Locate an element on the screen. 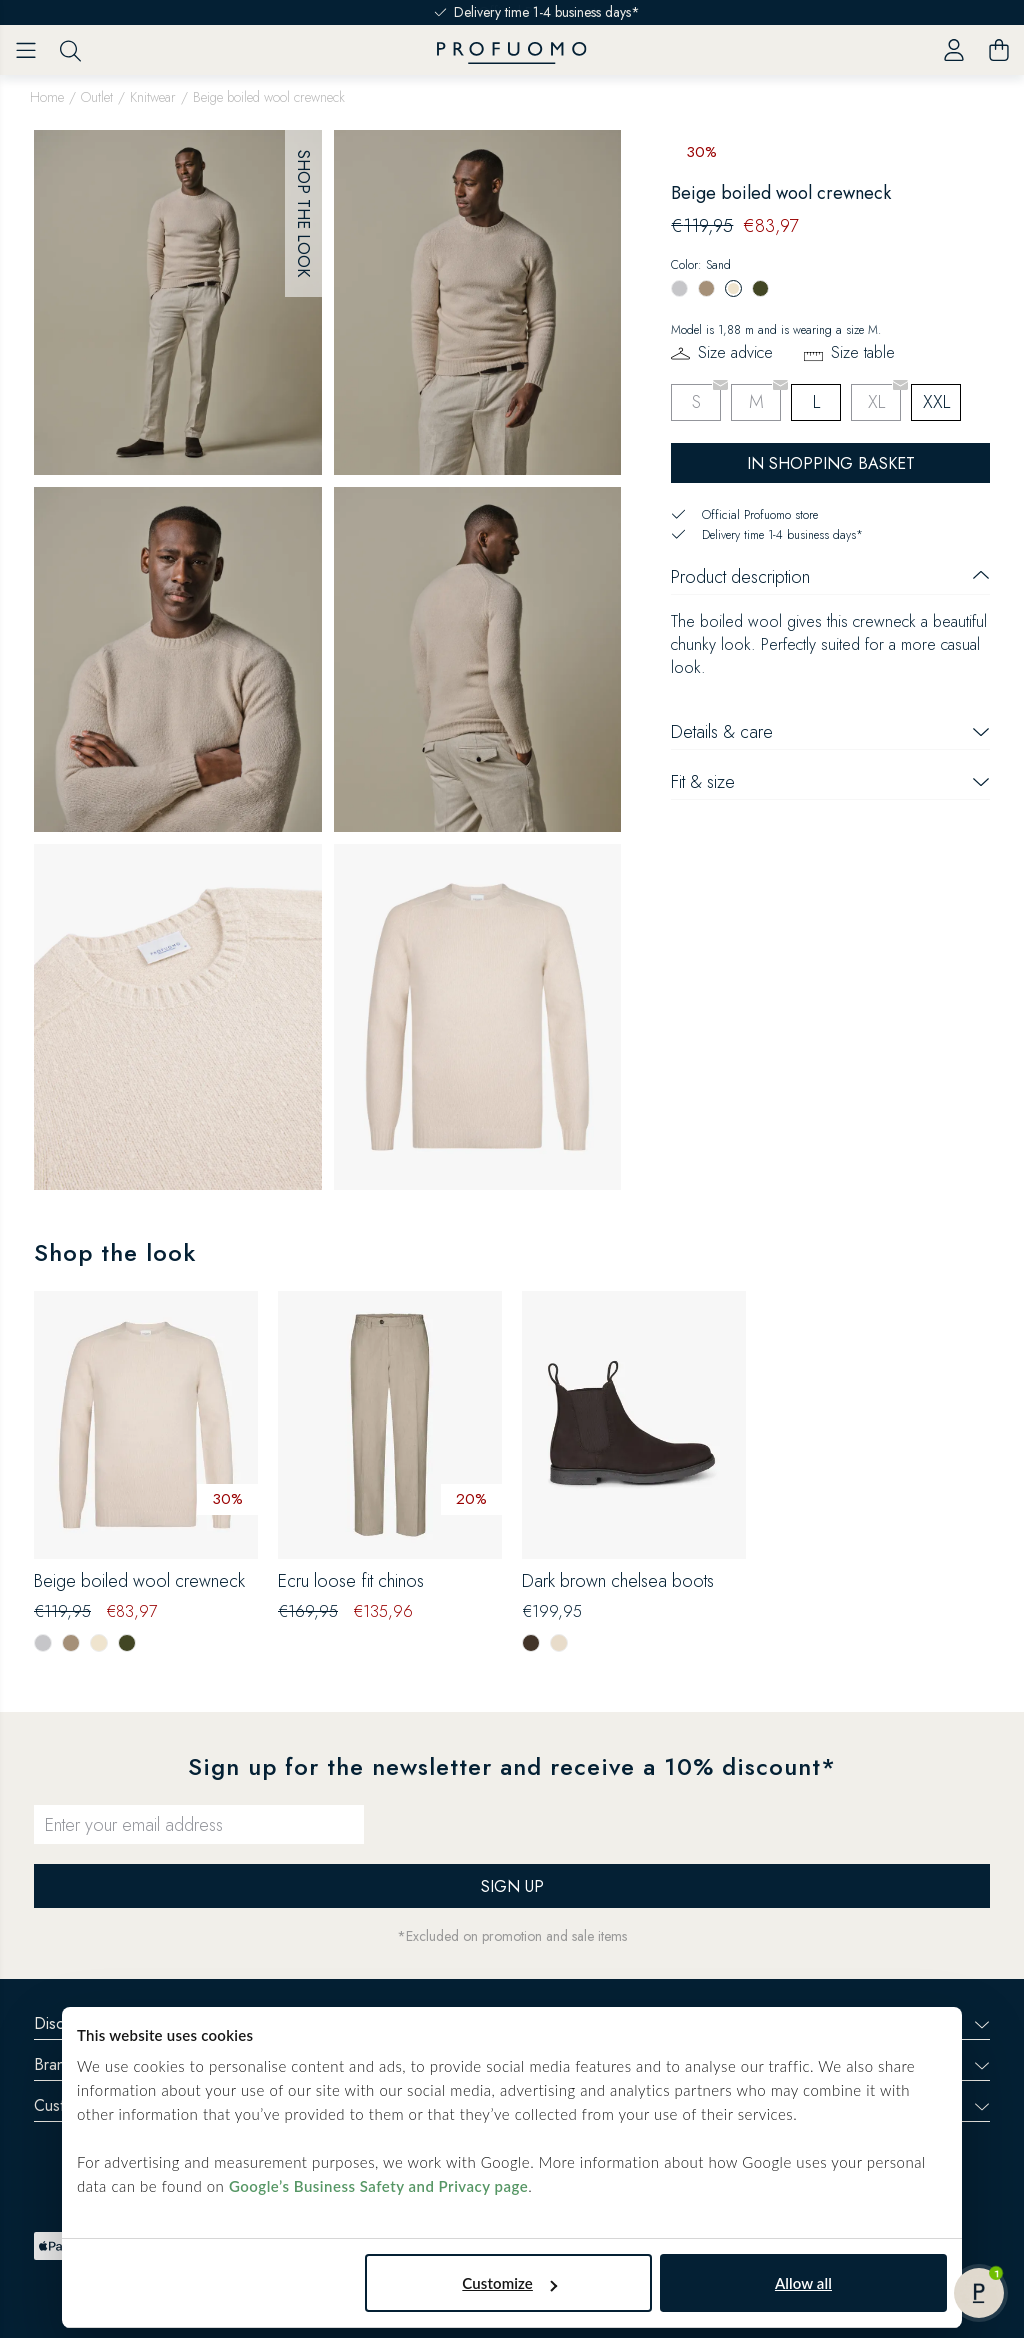 The image size is (1024, 2338). Outlet is located at coordinates (97, 97).